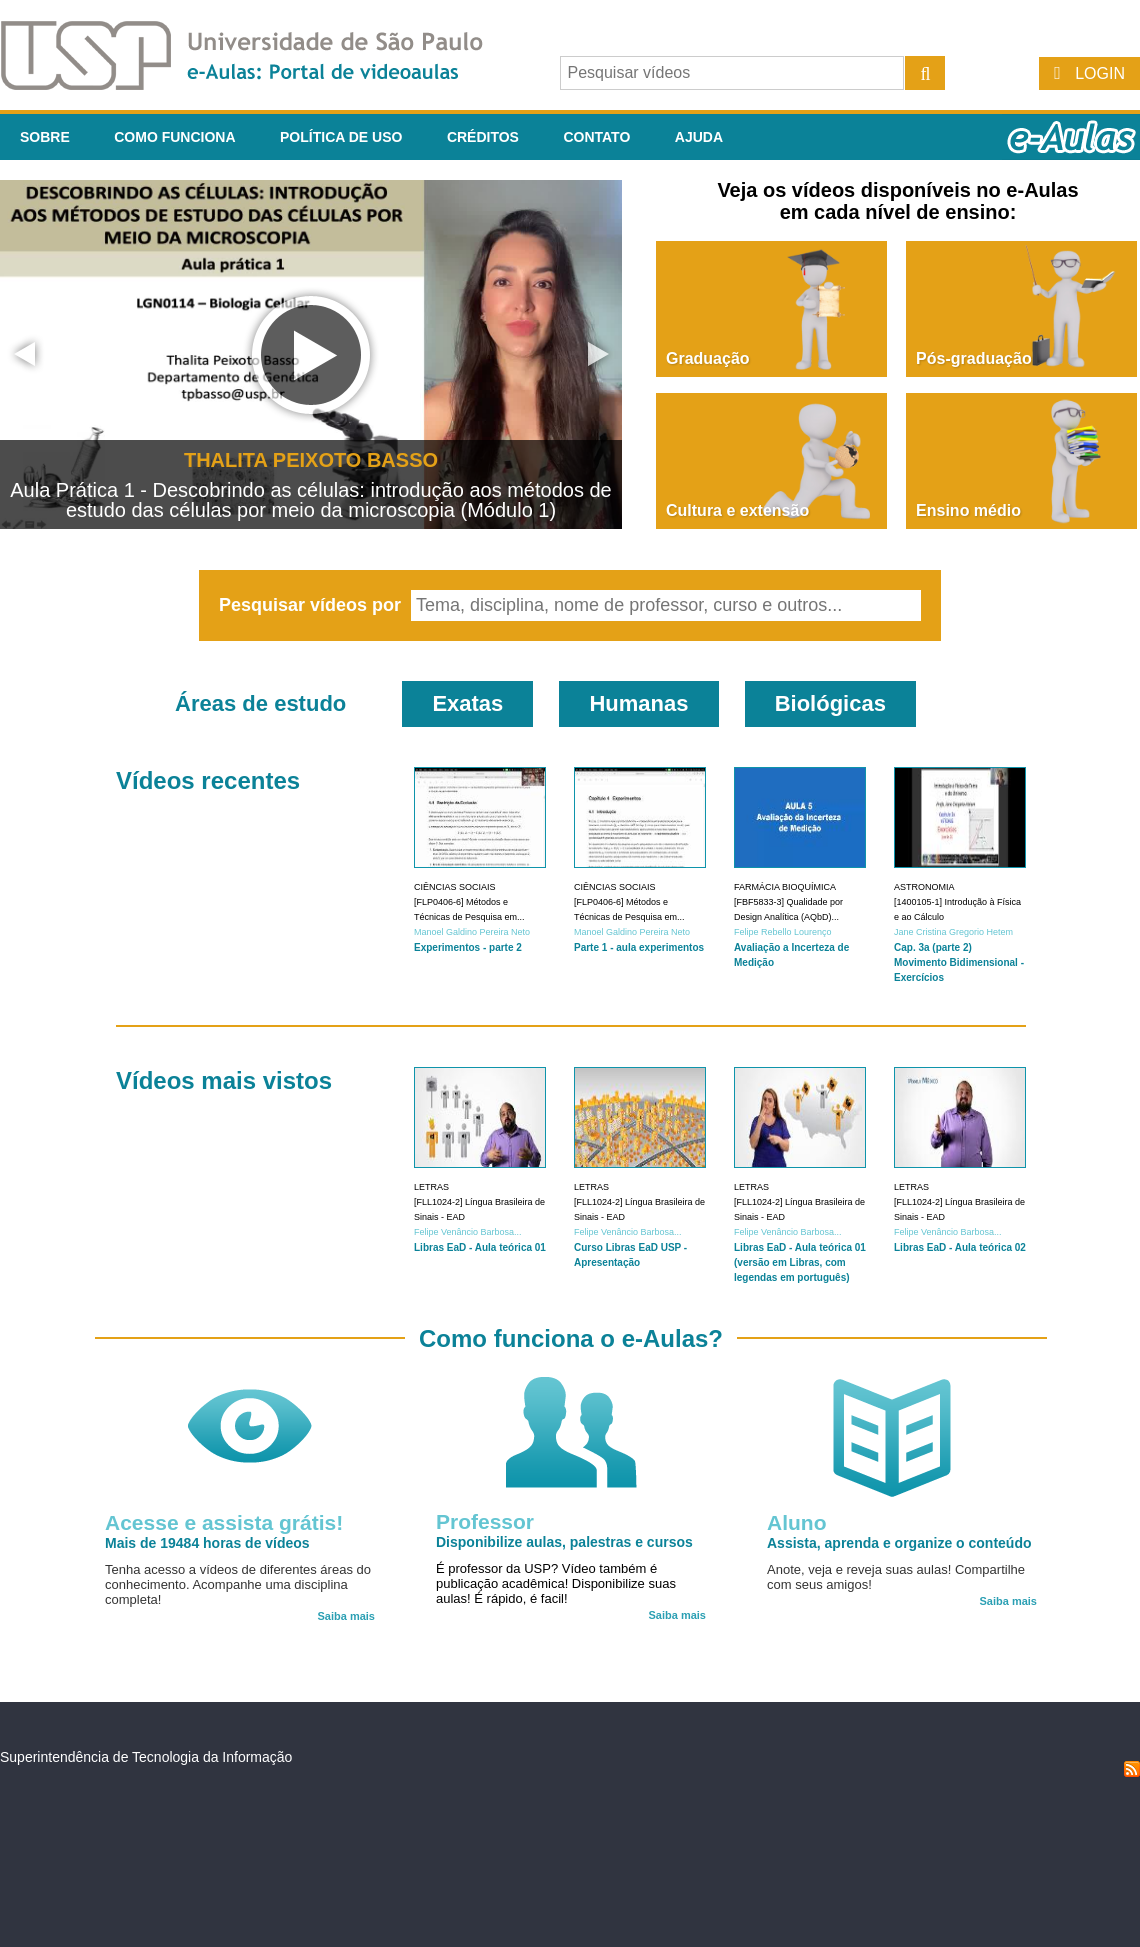 Image resolution: width=1140 pixels, height=1947 pixels. Describe the element at coordinates (1100, 73) in the screenshot. I see `Login` at that location.